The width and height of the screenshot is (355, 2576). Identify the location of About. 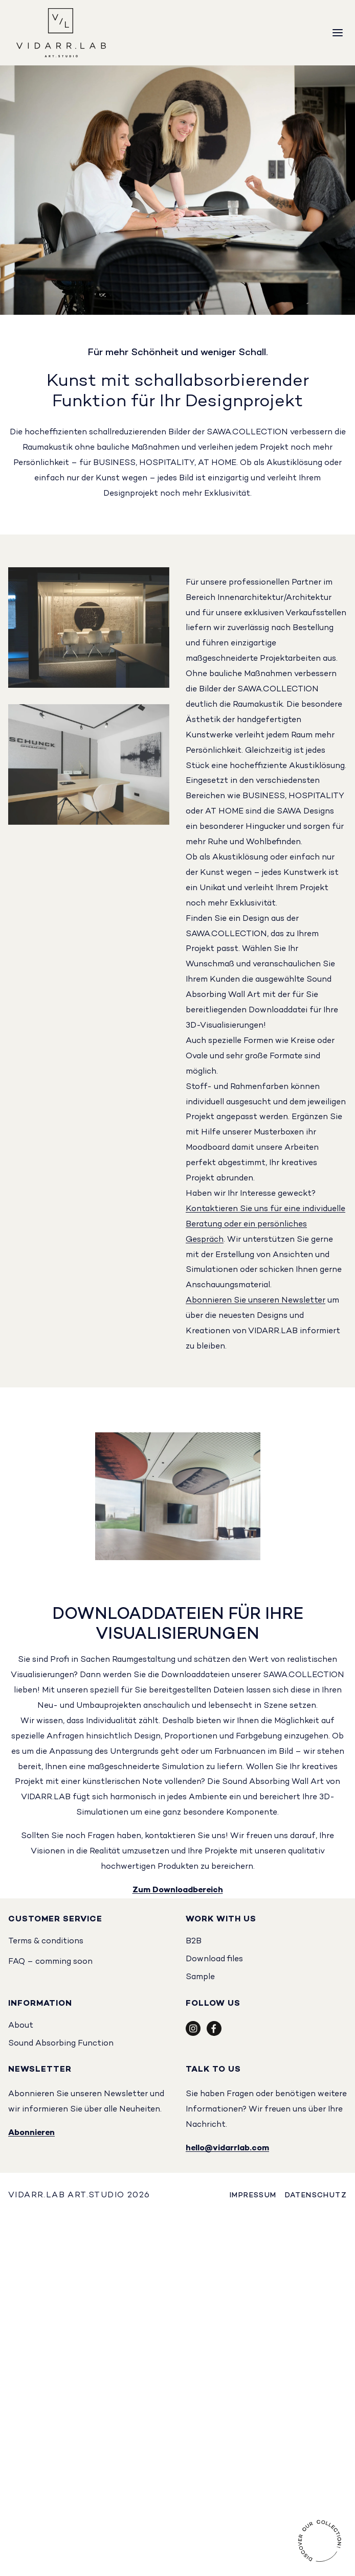
(20, 2026).